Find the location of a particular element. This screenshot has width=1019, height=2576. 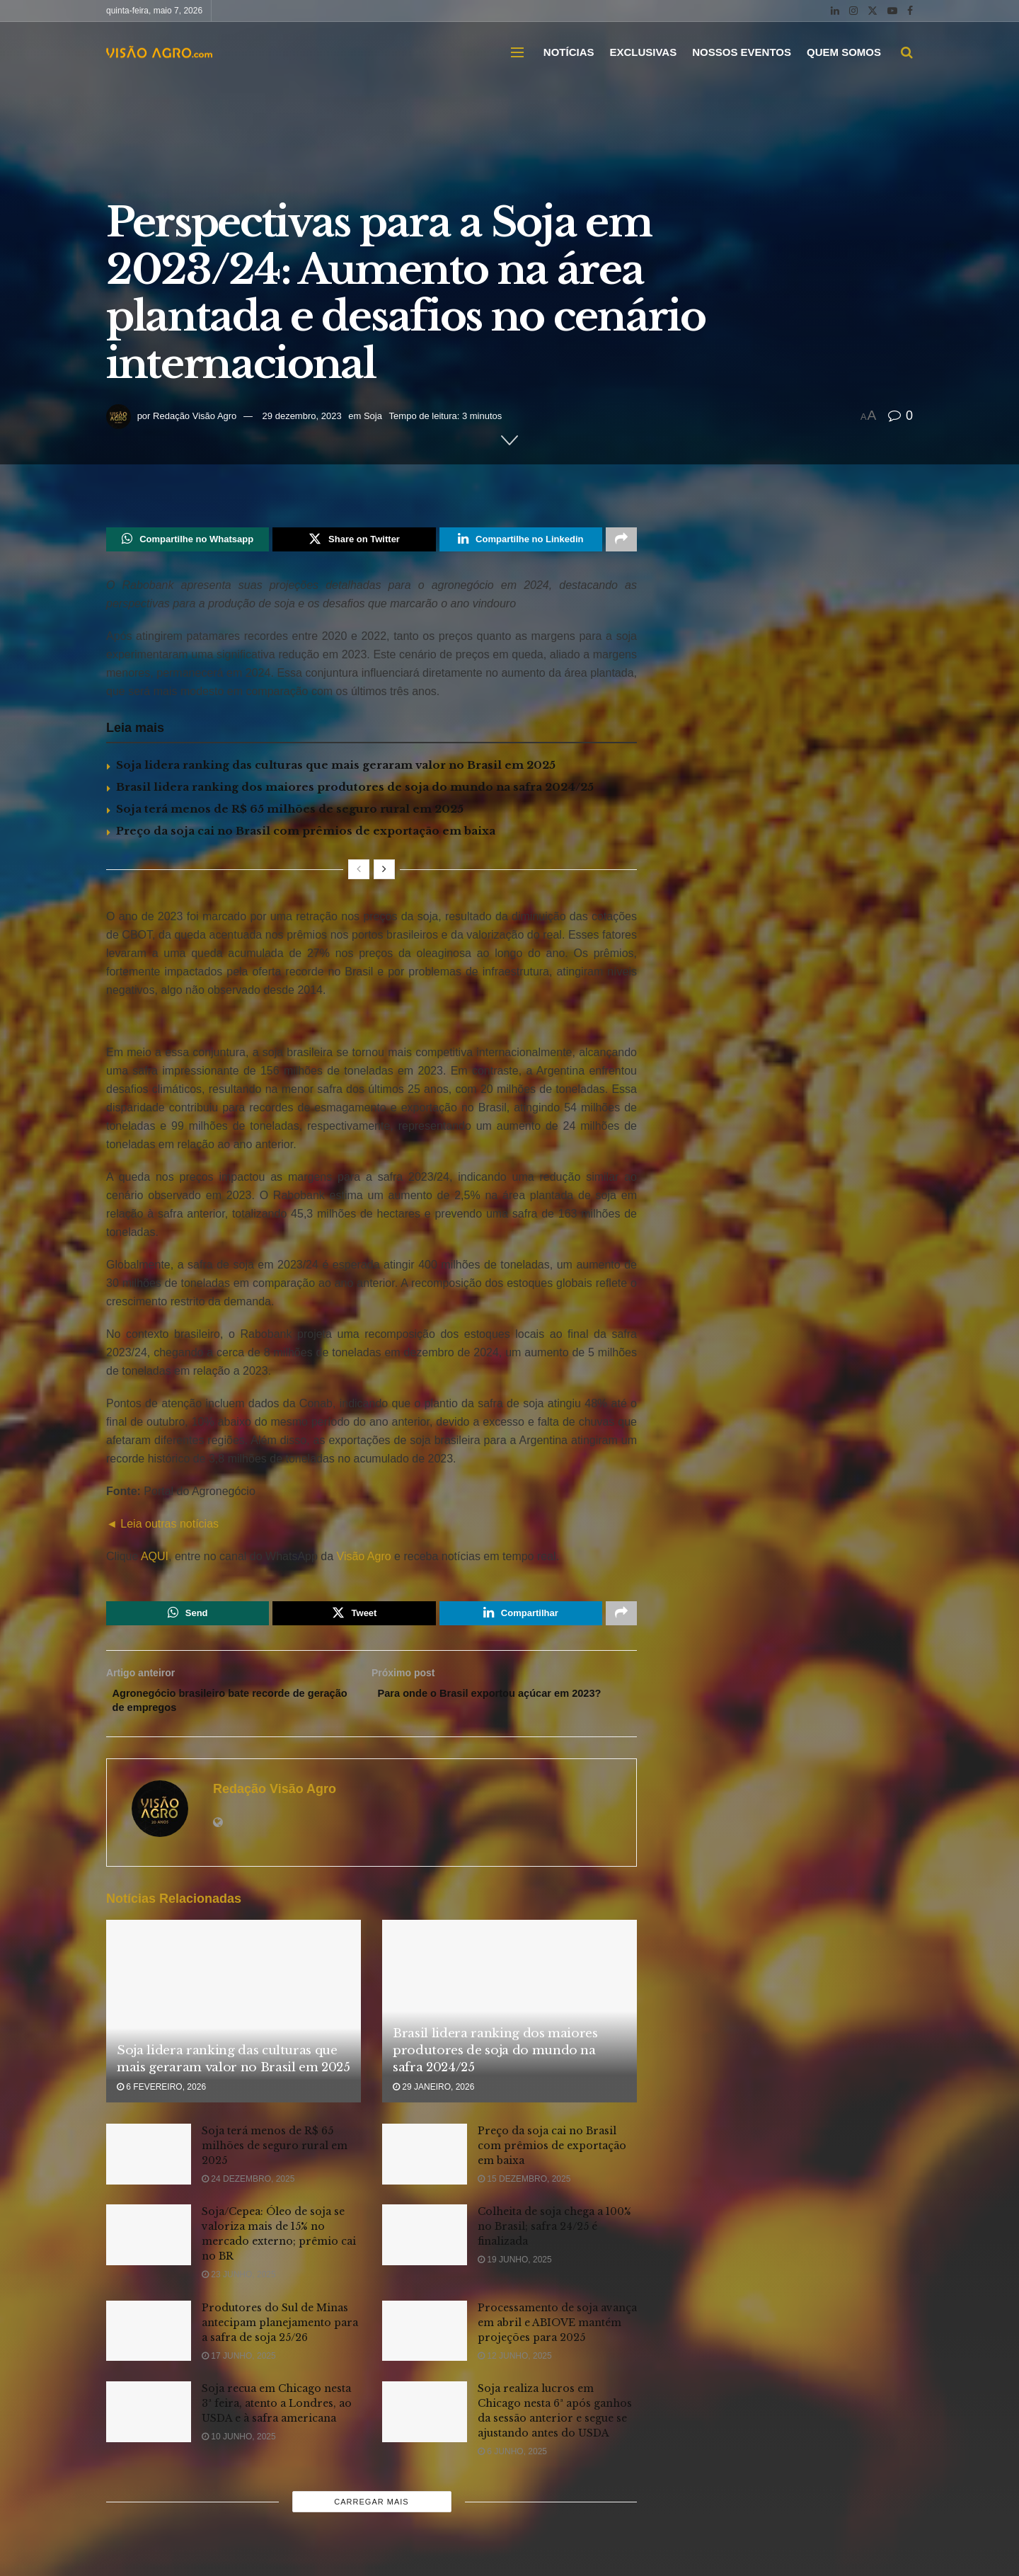

[Share on Whatsapp] is located at coordinates (187, 540).